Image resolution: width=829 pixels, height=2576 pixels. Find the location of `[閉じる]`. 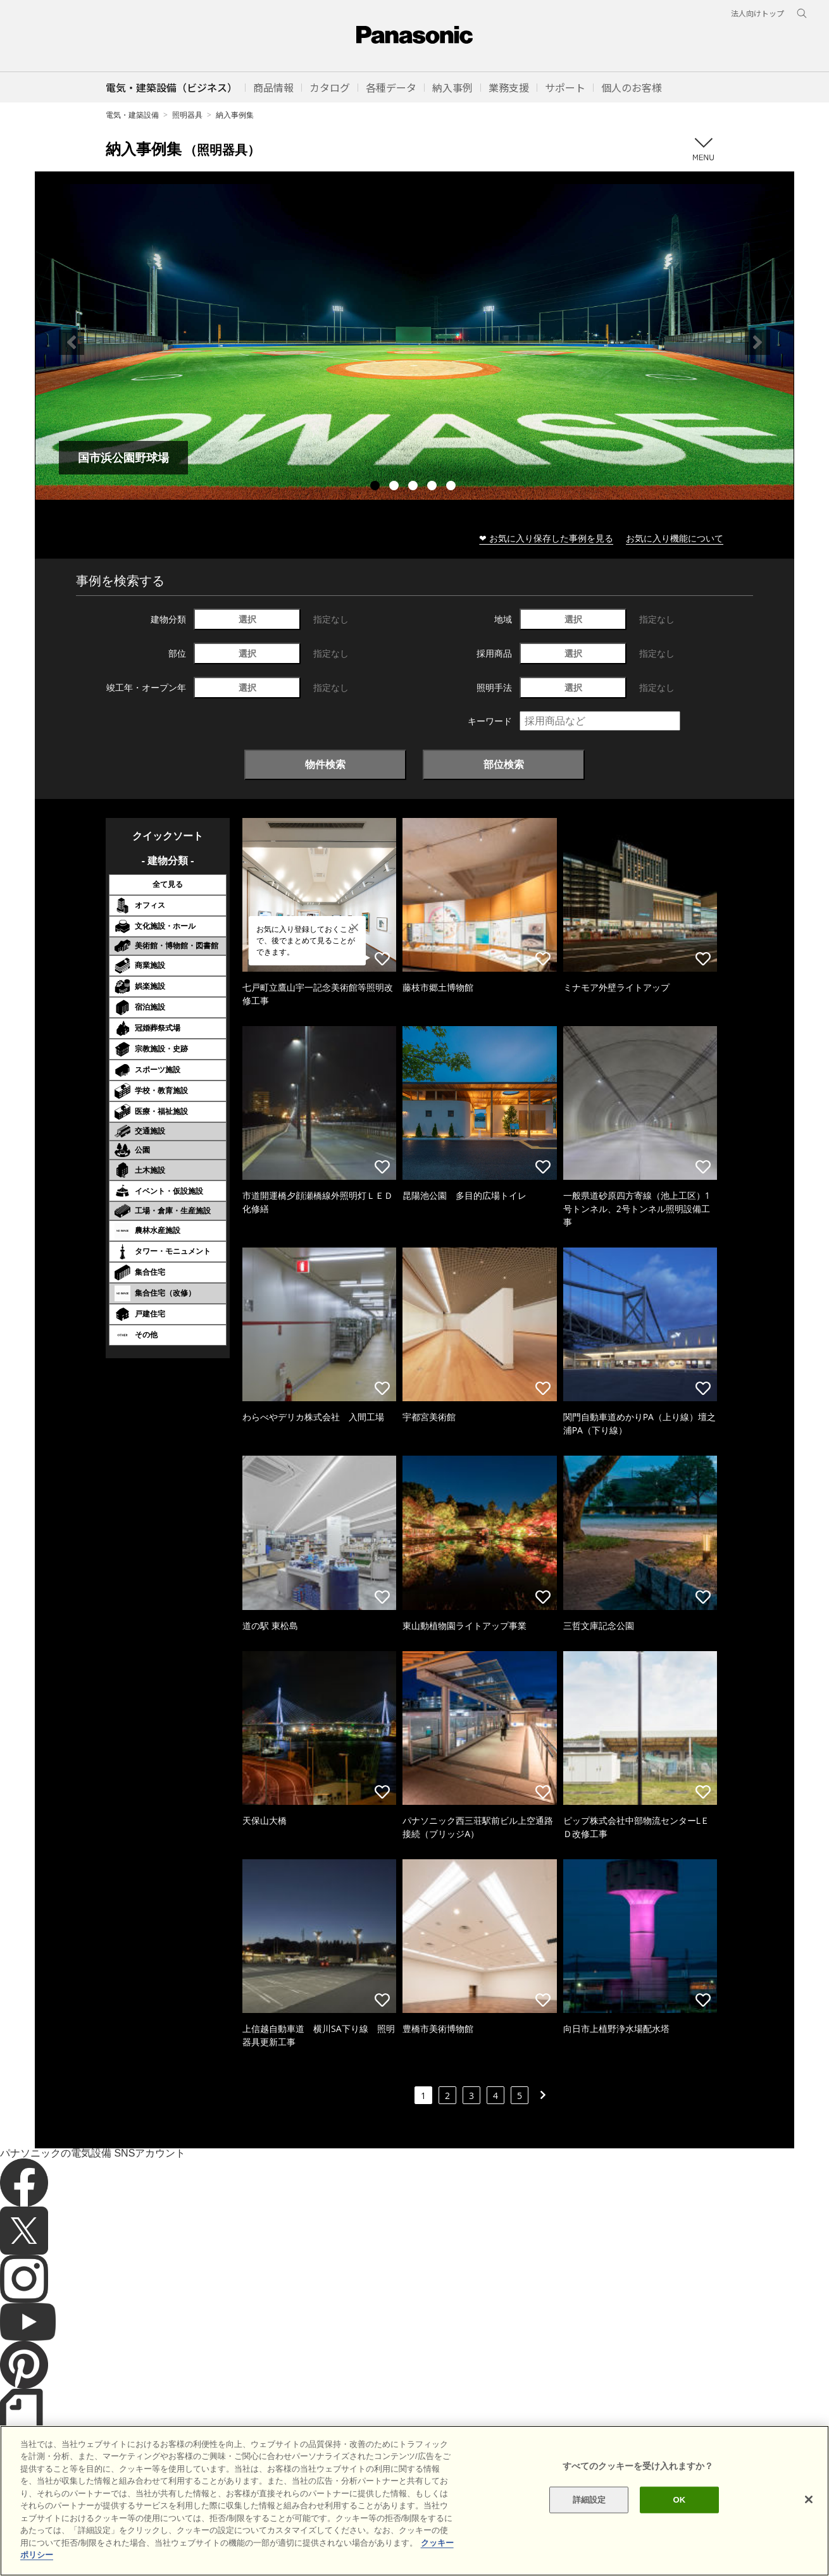

[閉じる] is located at coordinates (809, 2519).